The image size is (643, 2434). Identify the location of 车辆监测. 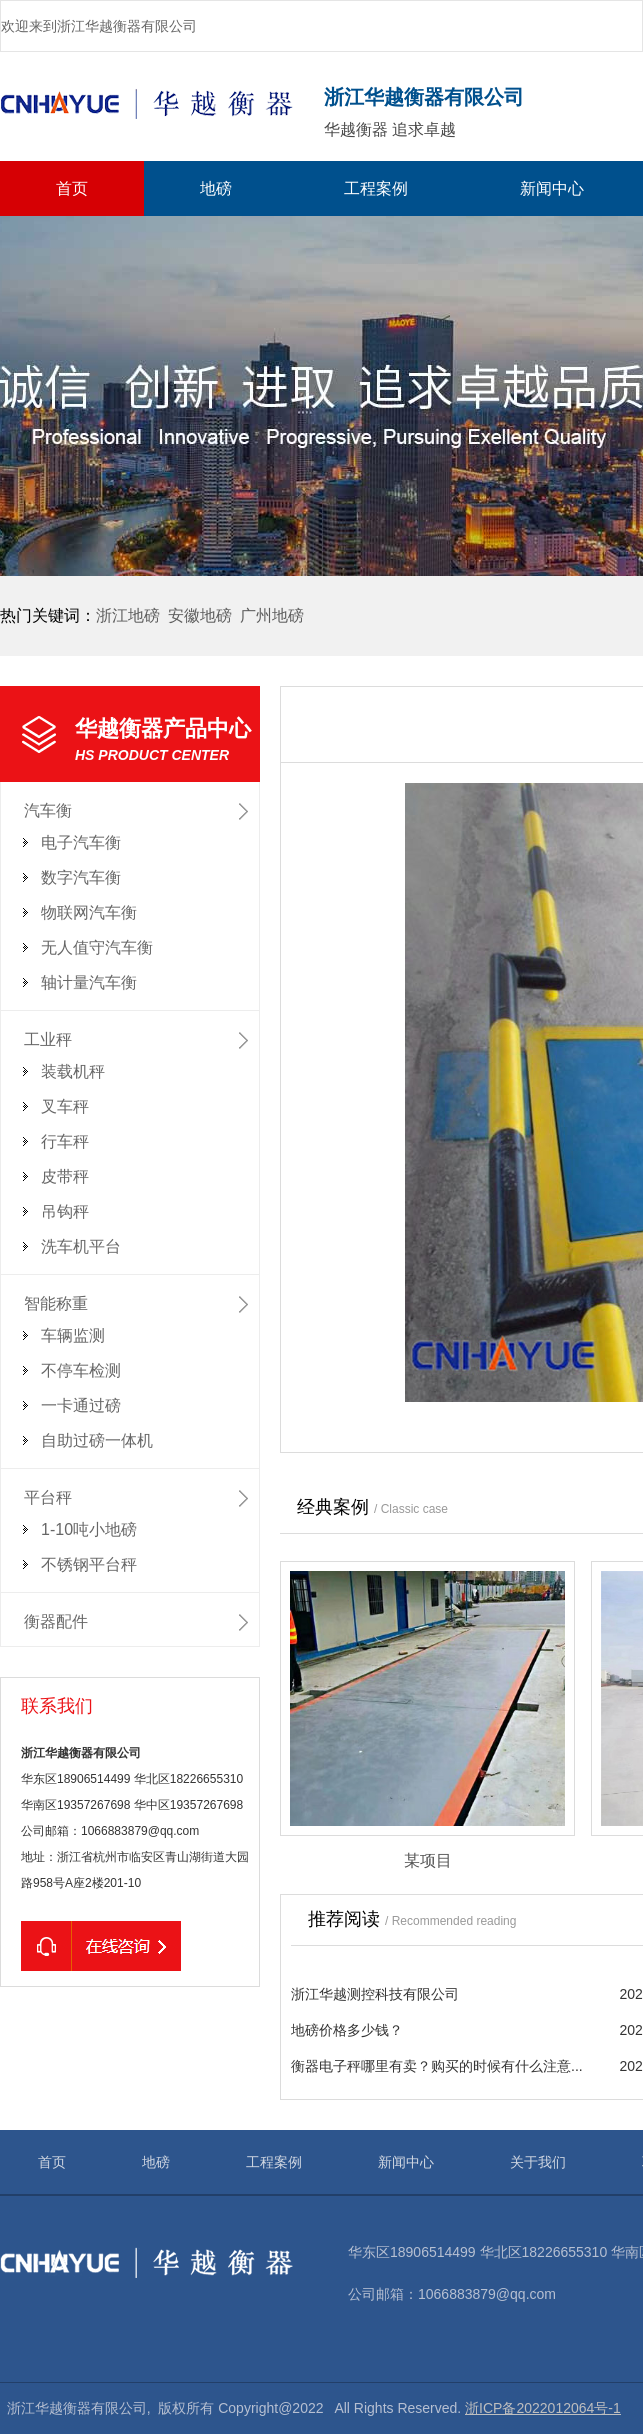
(73, 1335).